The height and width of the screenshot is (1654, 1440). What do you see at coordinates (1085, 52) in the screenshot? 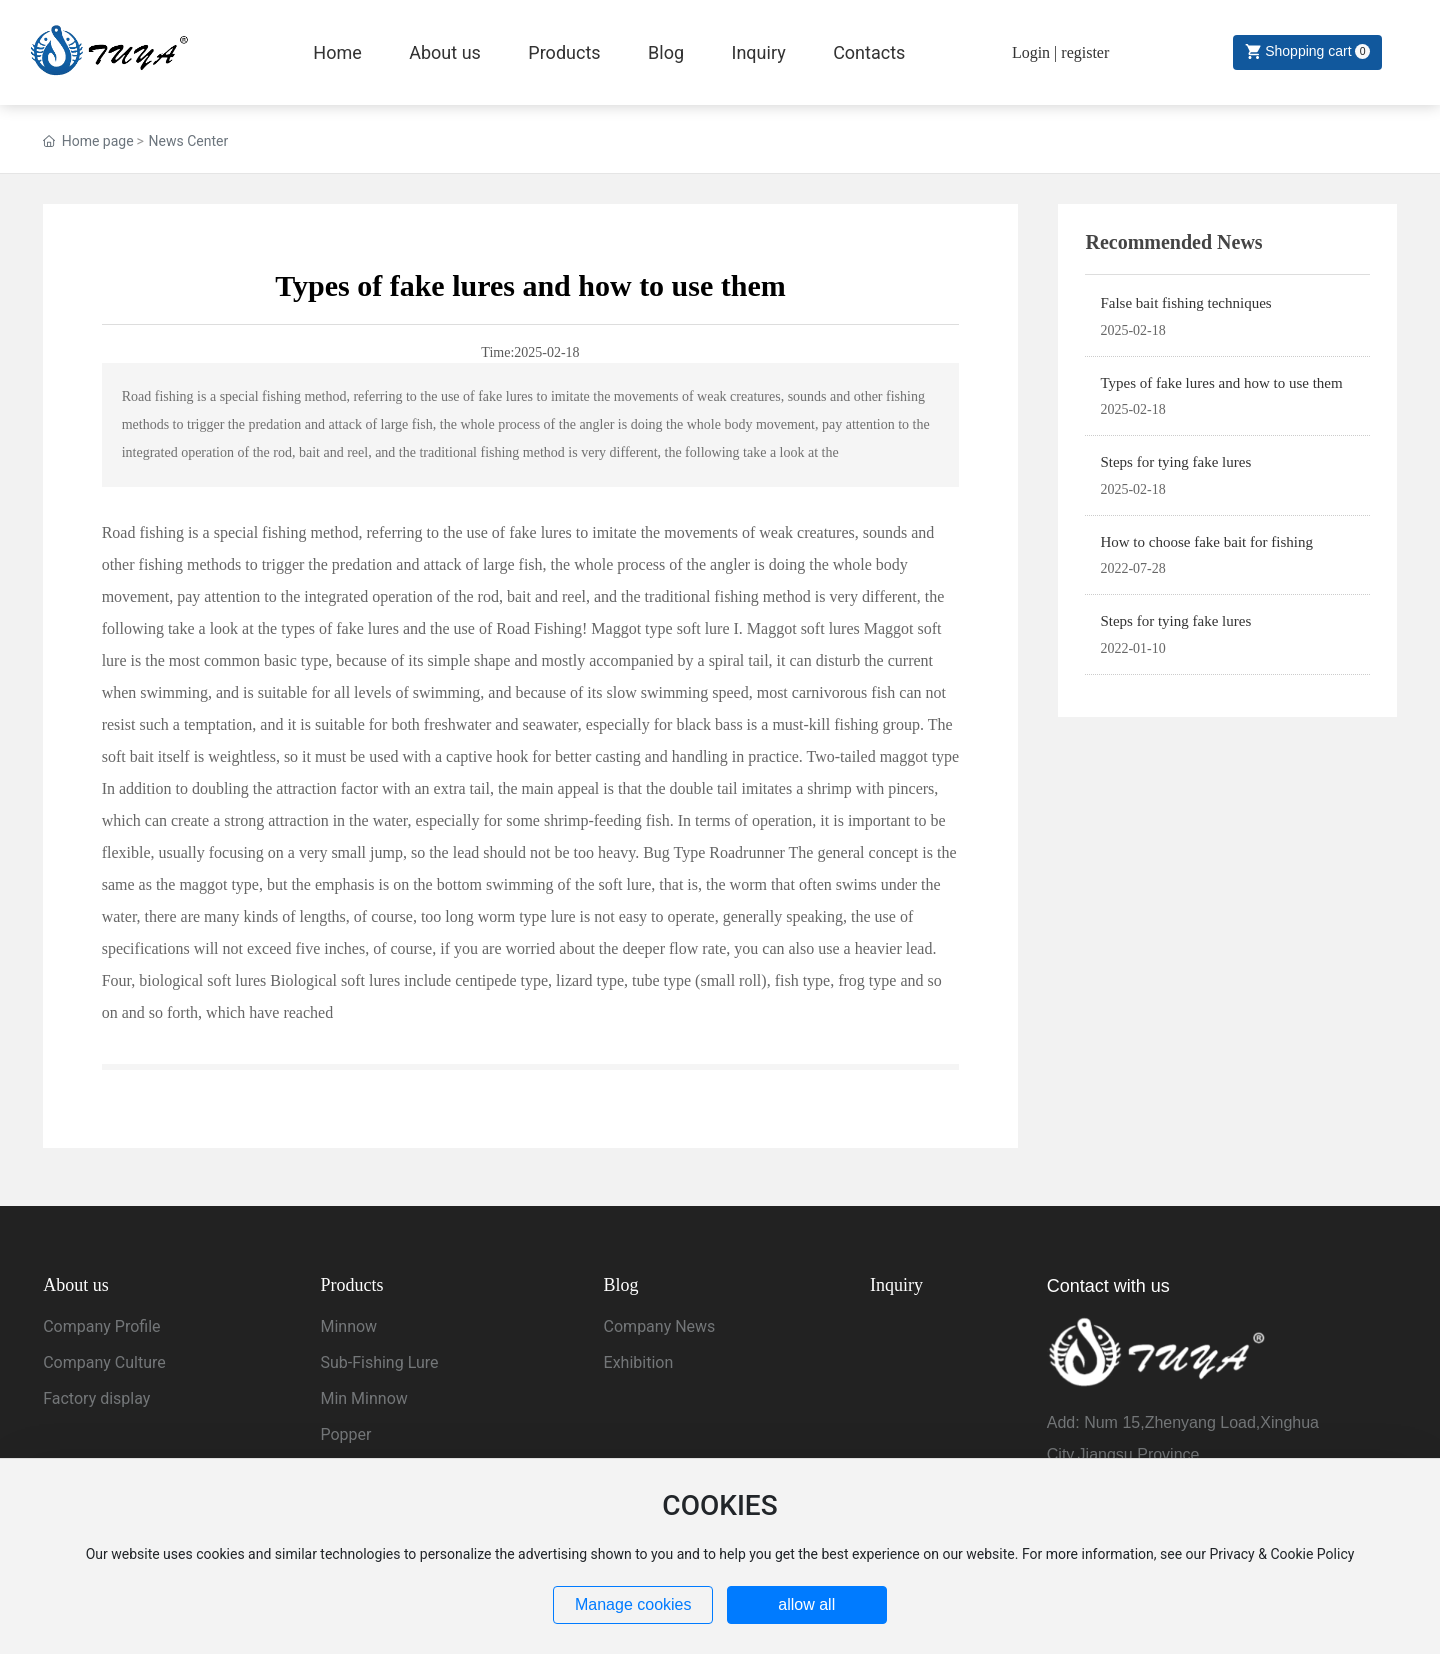
I see `register` at bounding box center [1085, 52].